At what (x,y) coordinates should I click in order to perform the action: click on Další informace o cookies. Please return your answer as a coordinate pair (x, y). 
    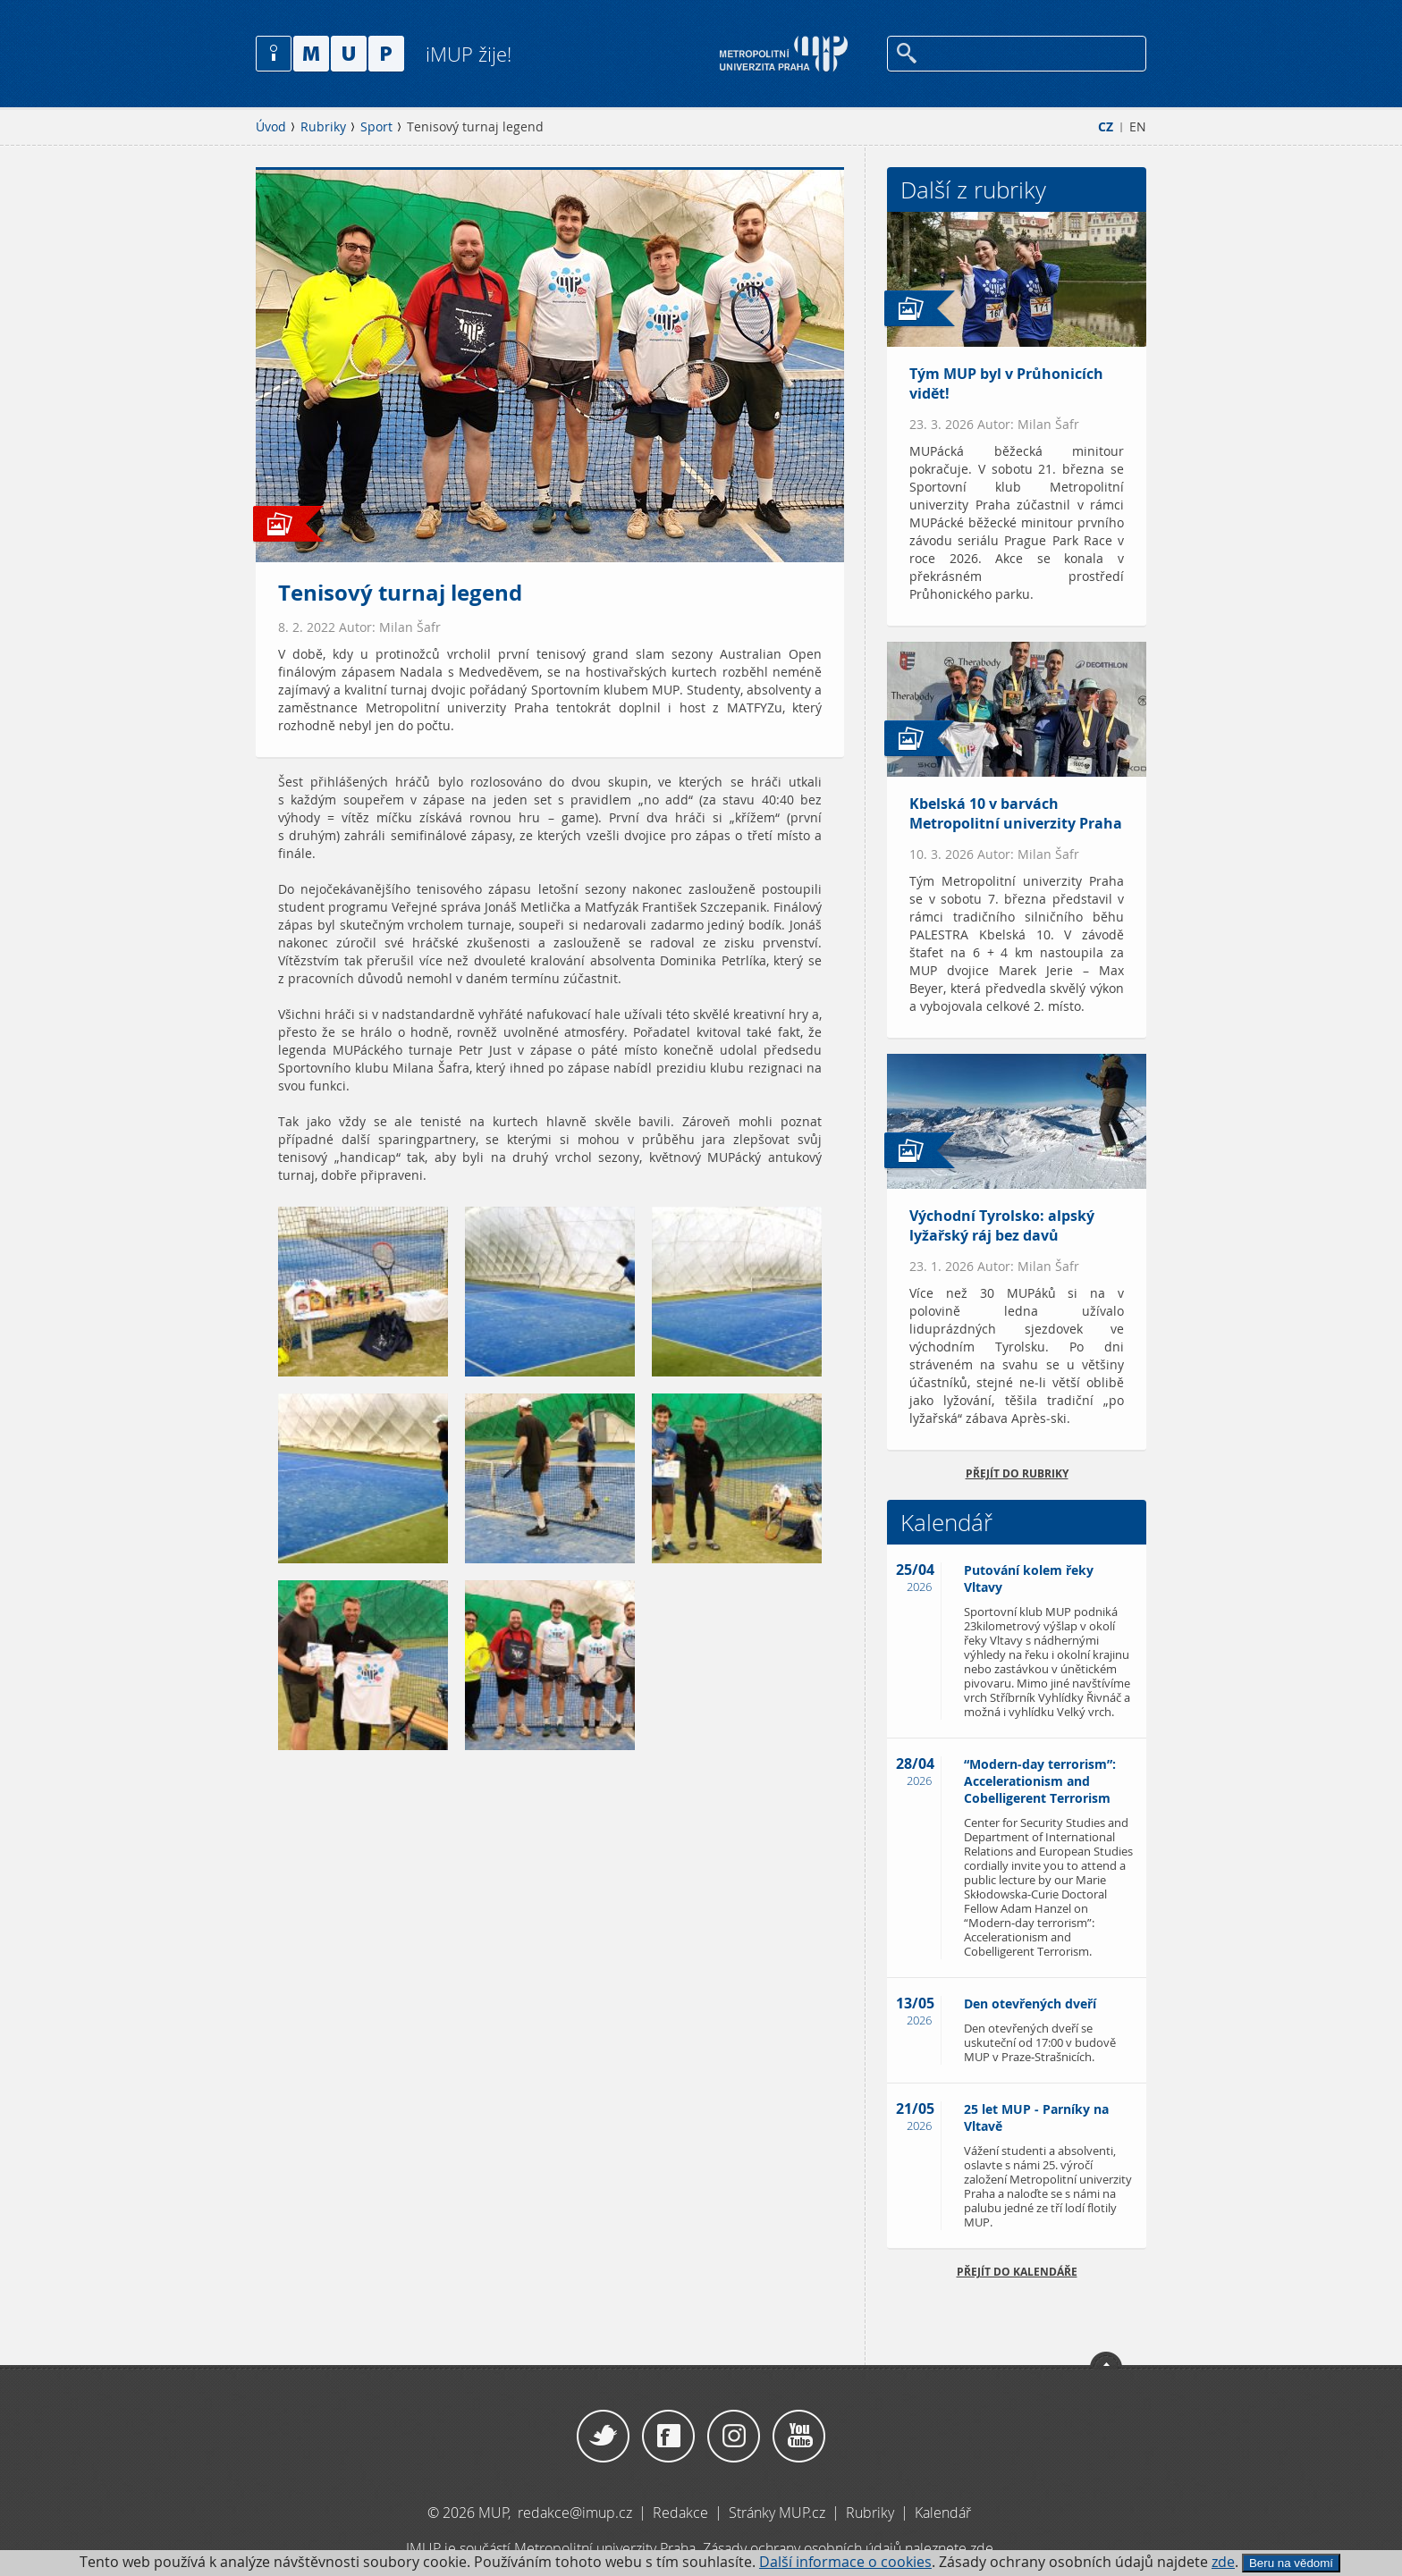
    Looking at the image, I should click on (845, 2562).